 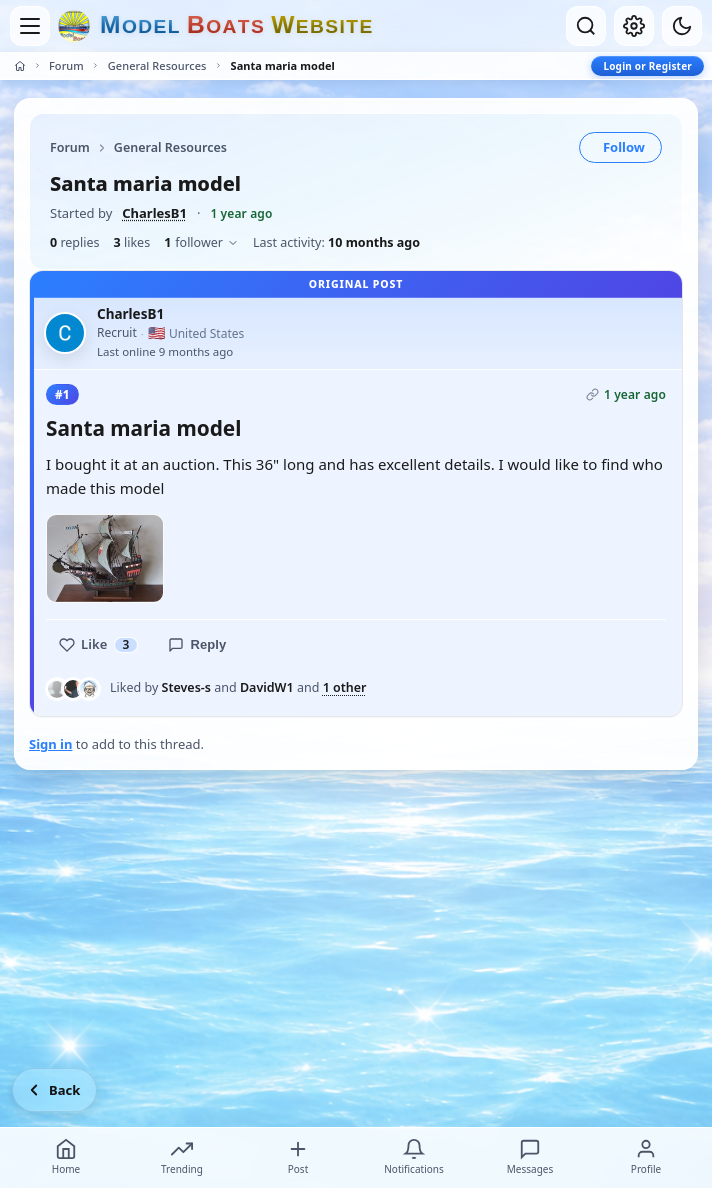 I want to click on Profile, so click(x=646, y=1157).